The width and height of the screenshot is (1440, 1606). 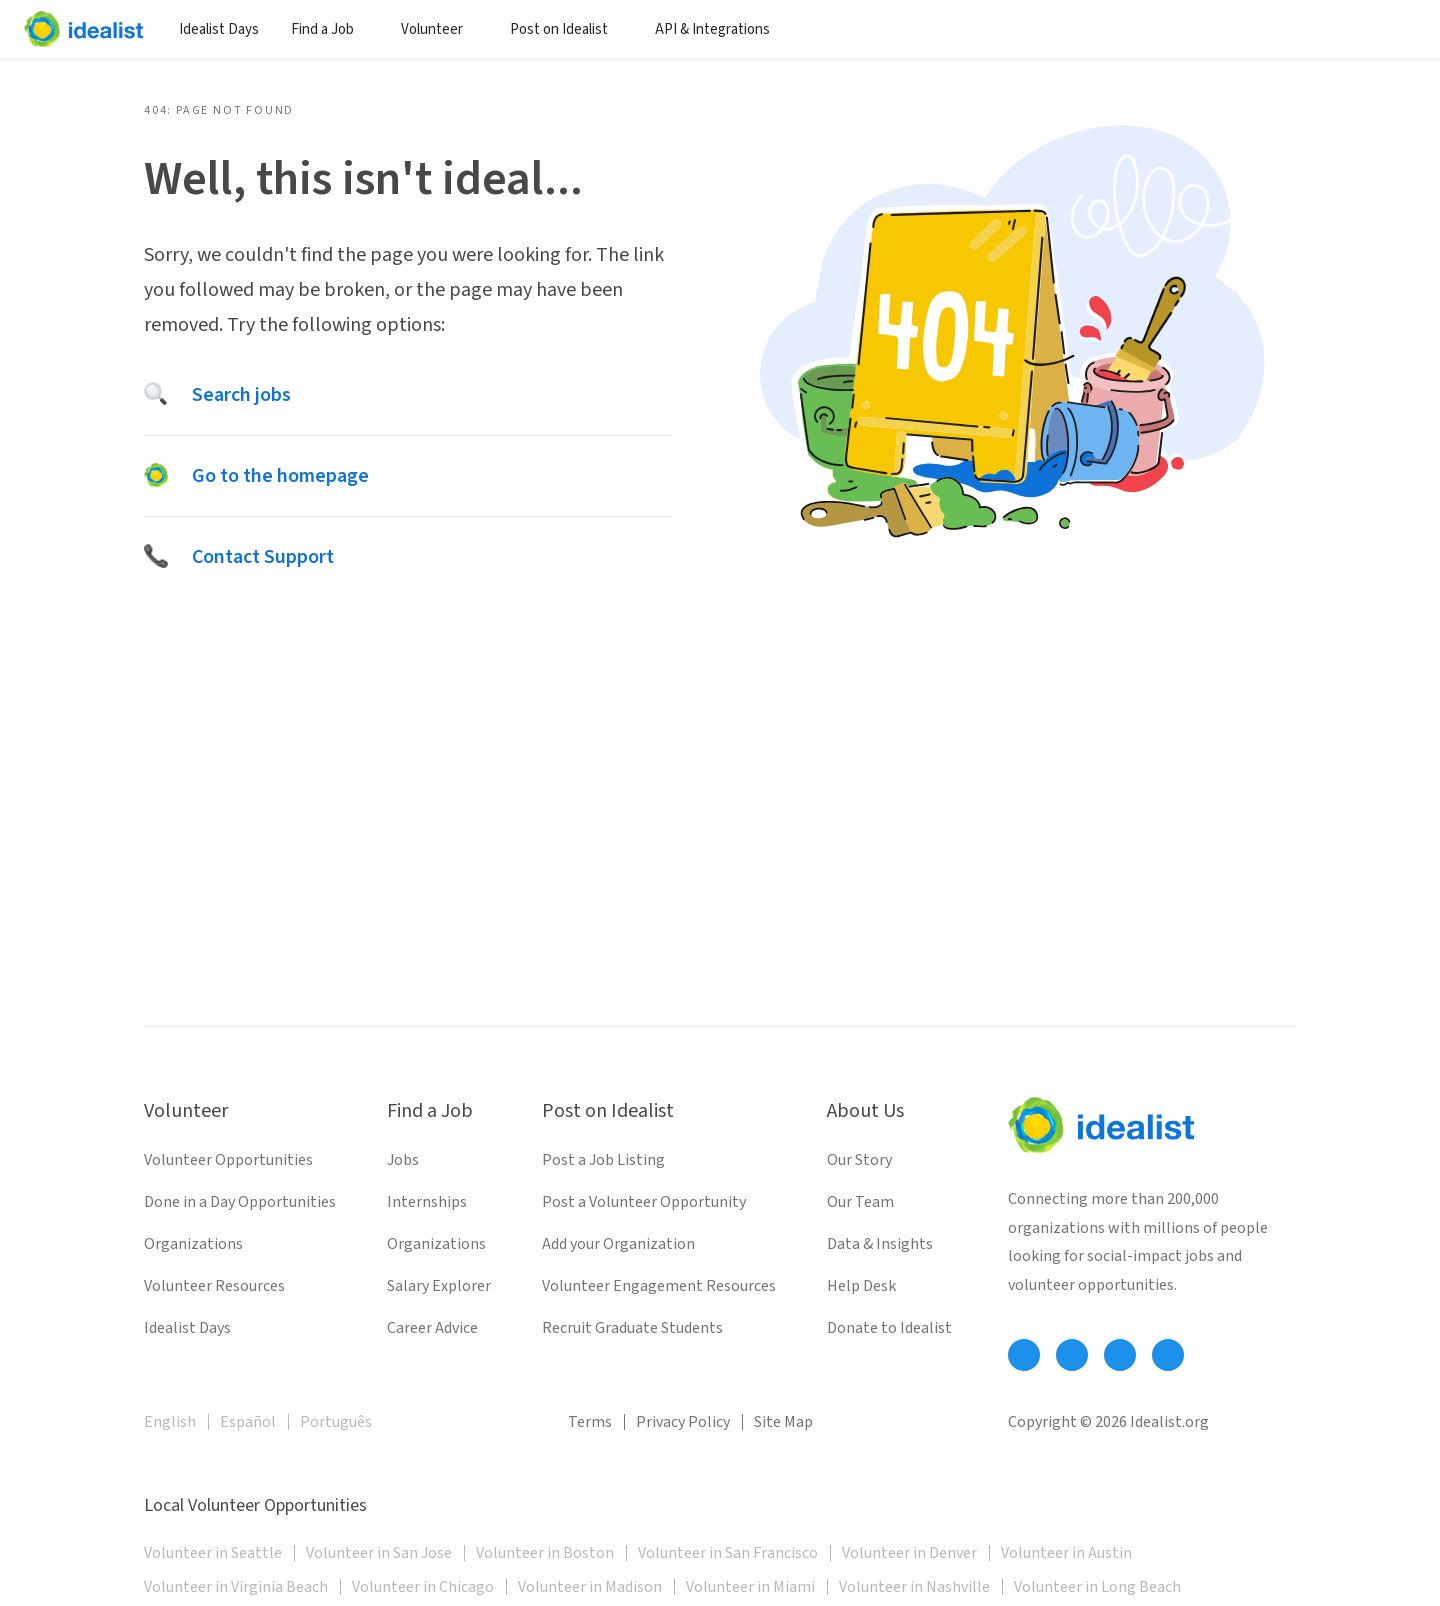 I want to click on Volunteer Engagement Resources, so click(x=659, y=1286).